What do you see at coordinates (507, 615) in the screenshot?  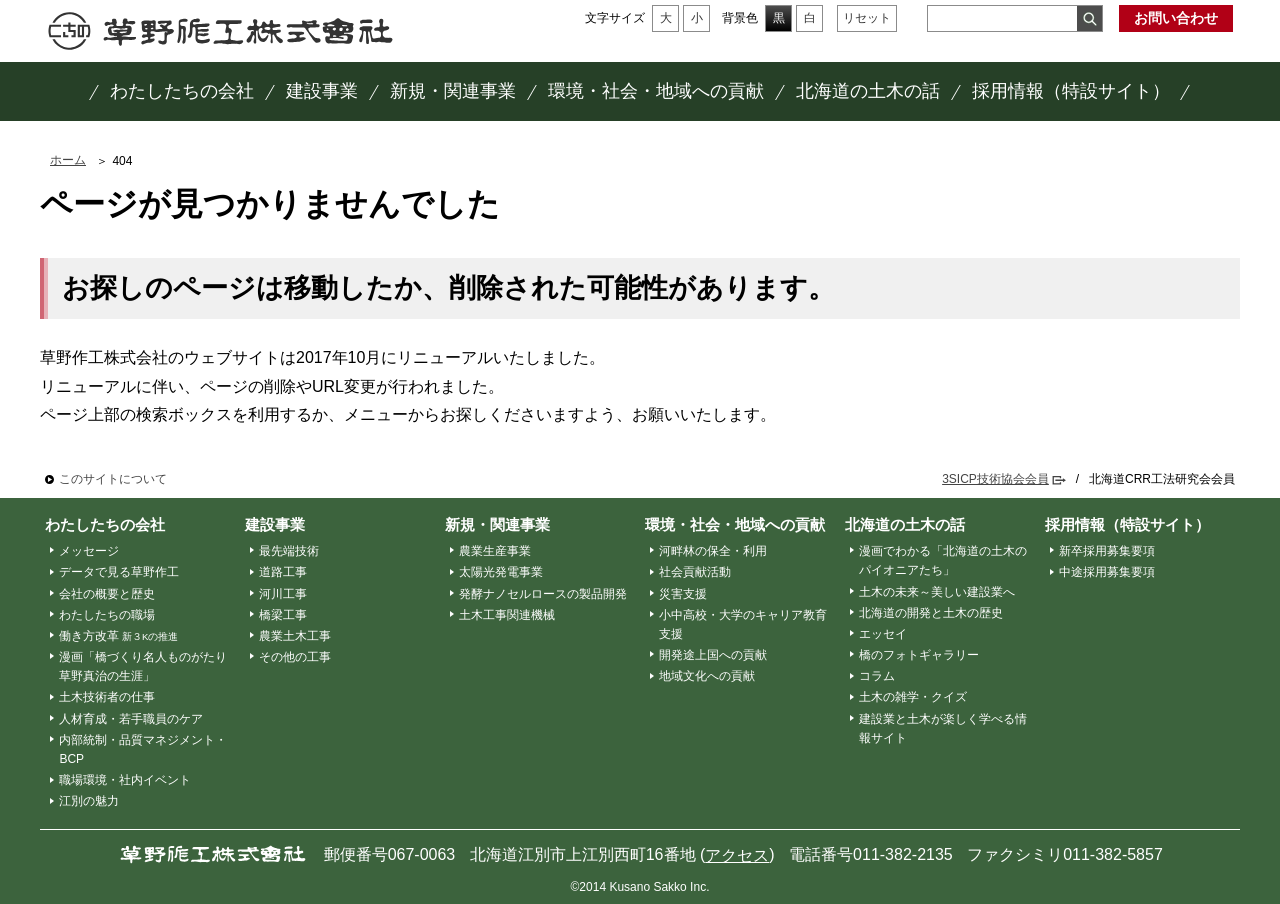 I see `土木工事関連機械` at bounding box center [507, 615].